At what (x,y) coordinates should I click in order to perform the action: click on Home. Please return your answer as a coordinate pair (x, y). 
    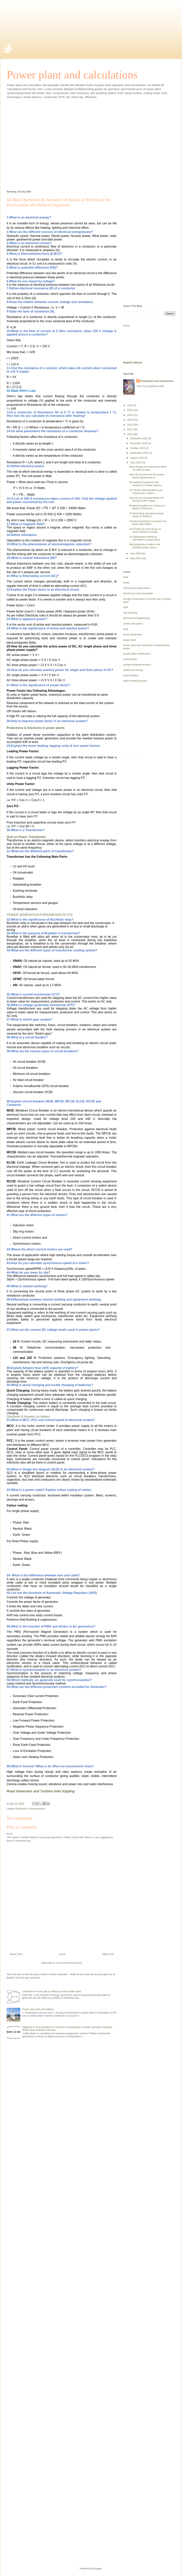
    Looking at the image, I should click on (62, 1954).